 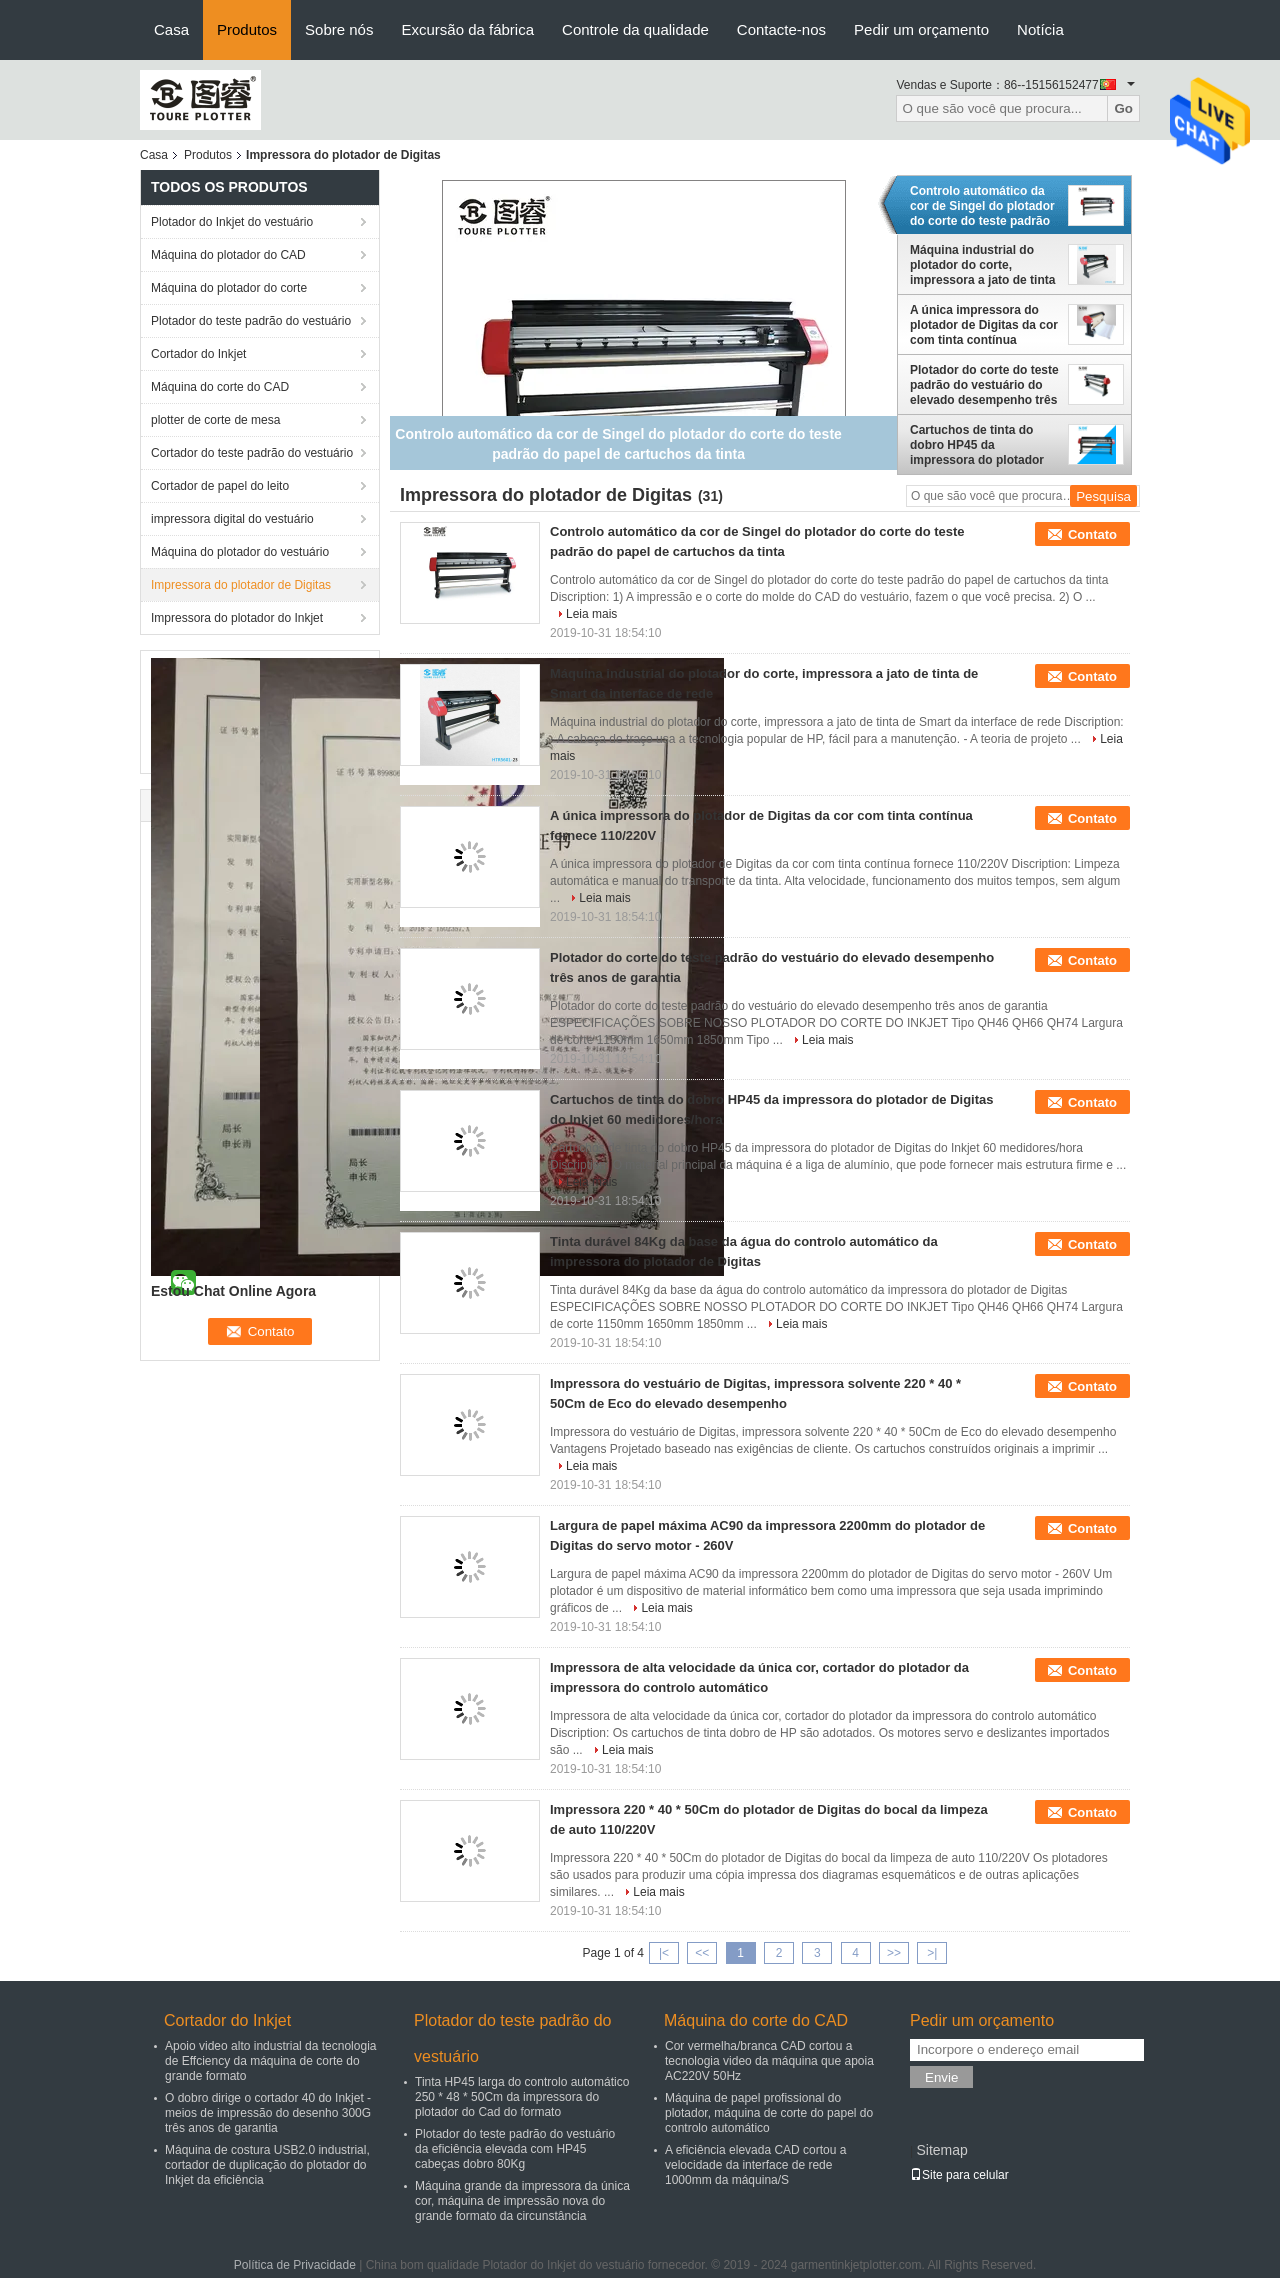 What do you see at coordinates (984, 385) in the screenshot?
I see `Plotador do corte do teste padrão do vestuário do elevado desempenho três anos de garantia` at bounding box center [984, 385].